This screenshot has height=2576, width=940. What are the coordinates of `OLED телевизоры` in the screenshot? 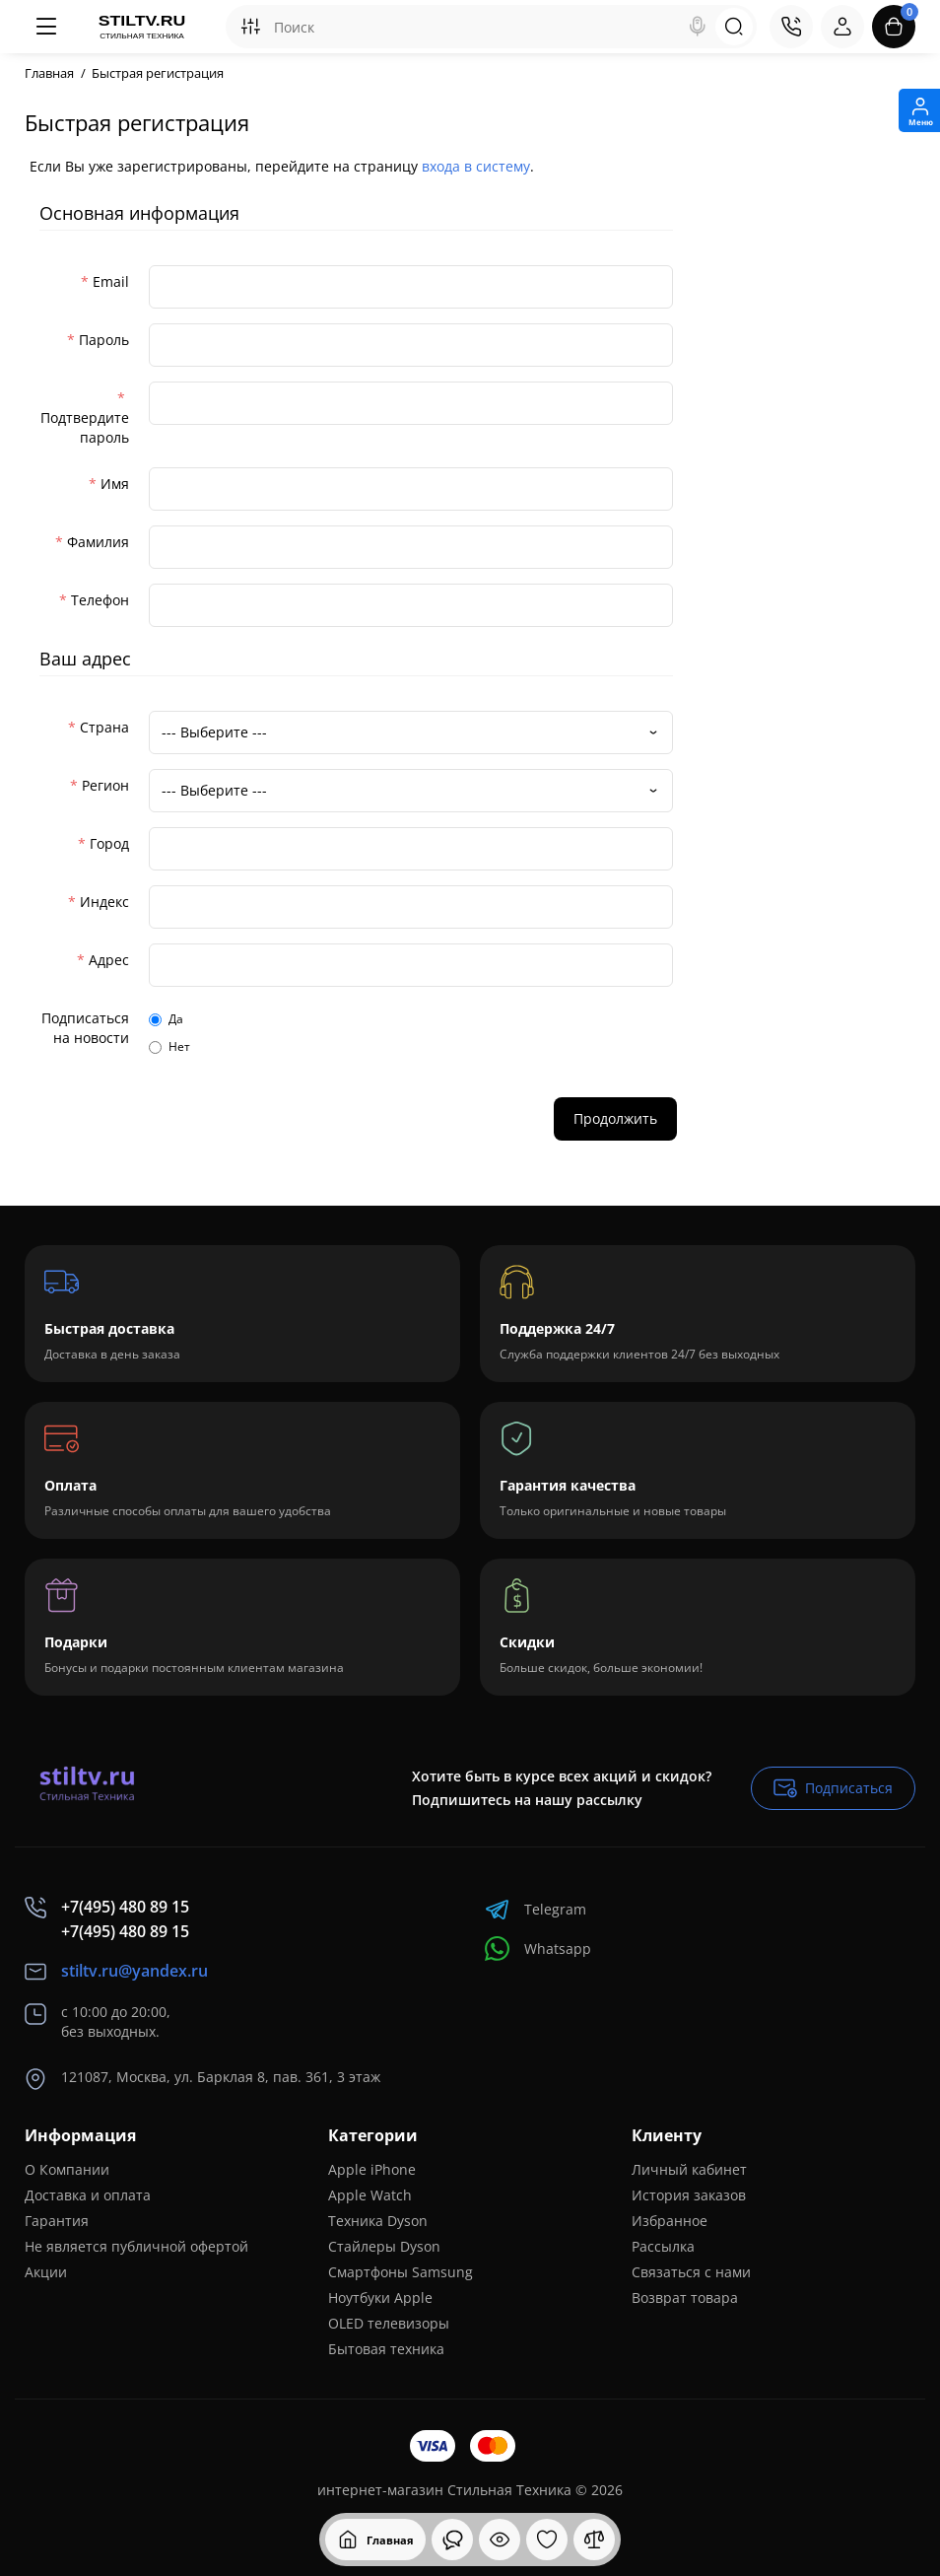 It's located at (388, 2323).